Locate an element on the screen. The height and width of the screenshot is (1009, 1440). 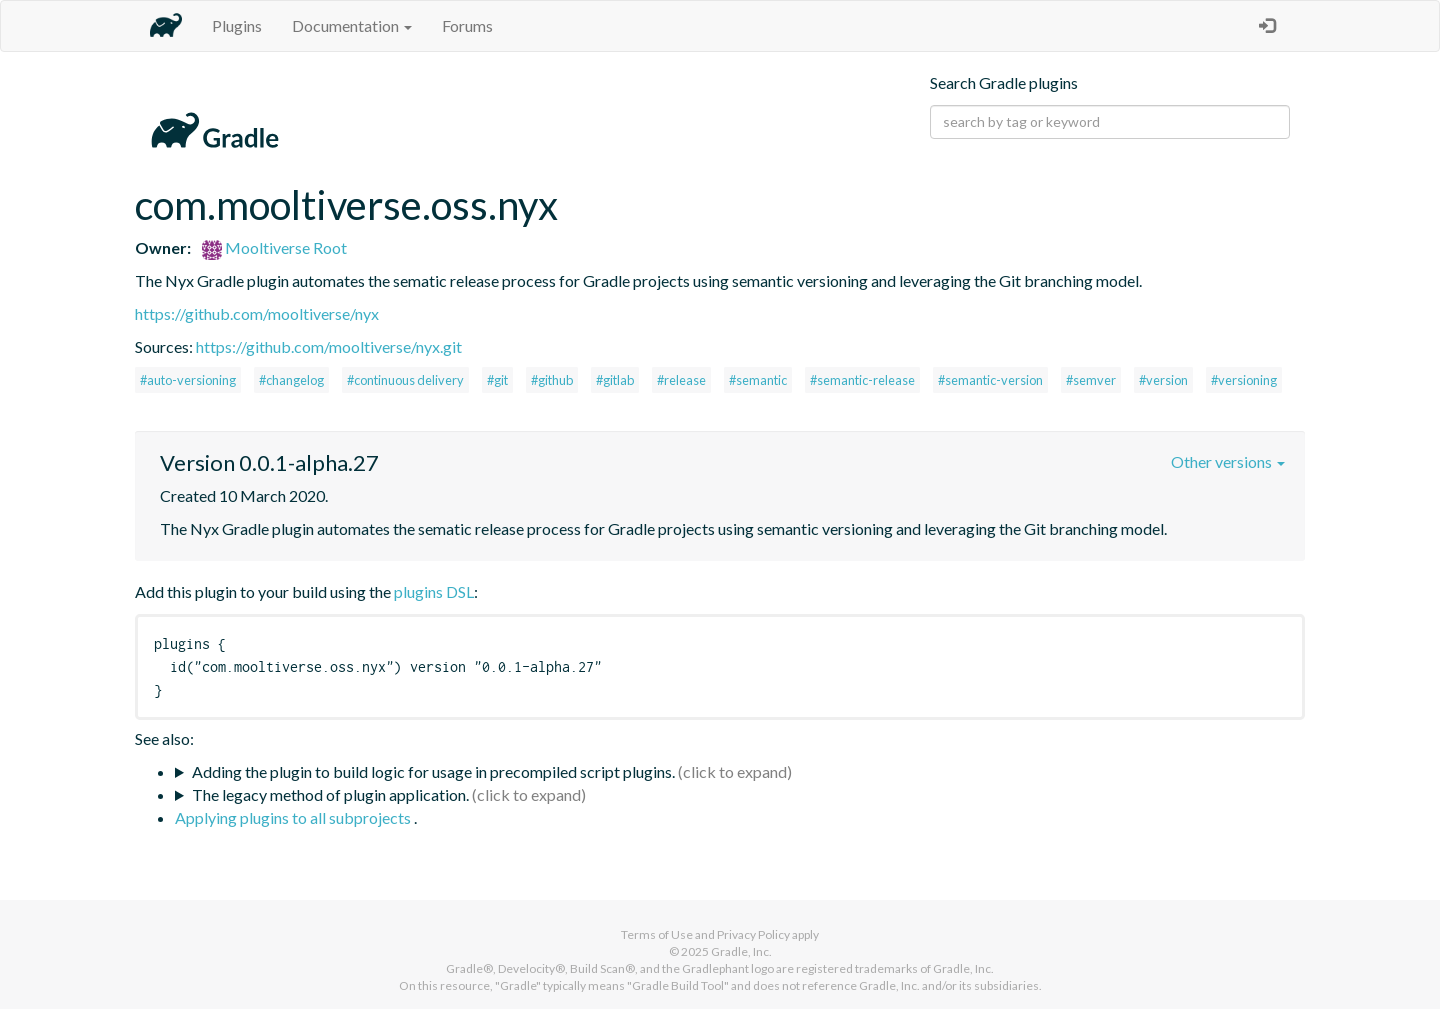
Adding the plugin to build logic for usage in precompiled script plugins. is located at coordinates (433, 771).